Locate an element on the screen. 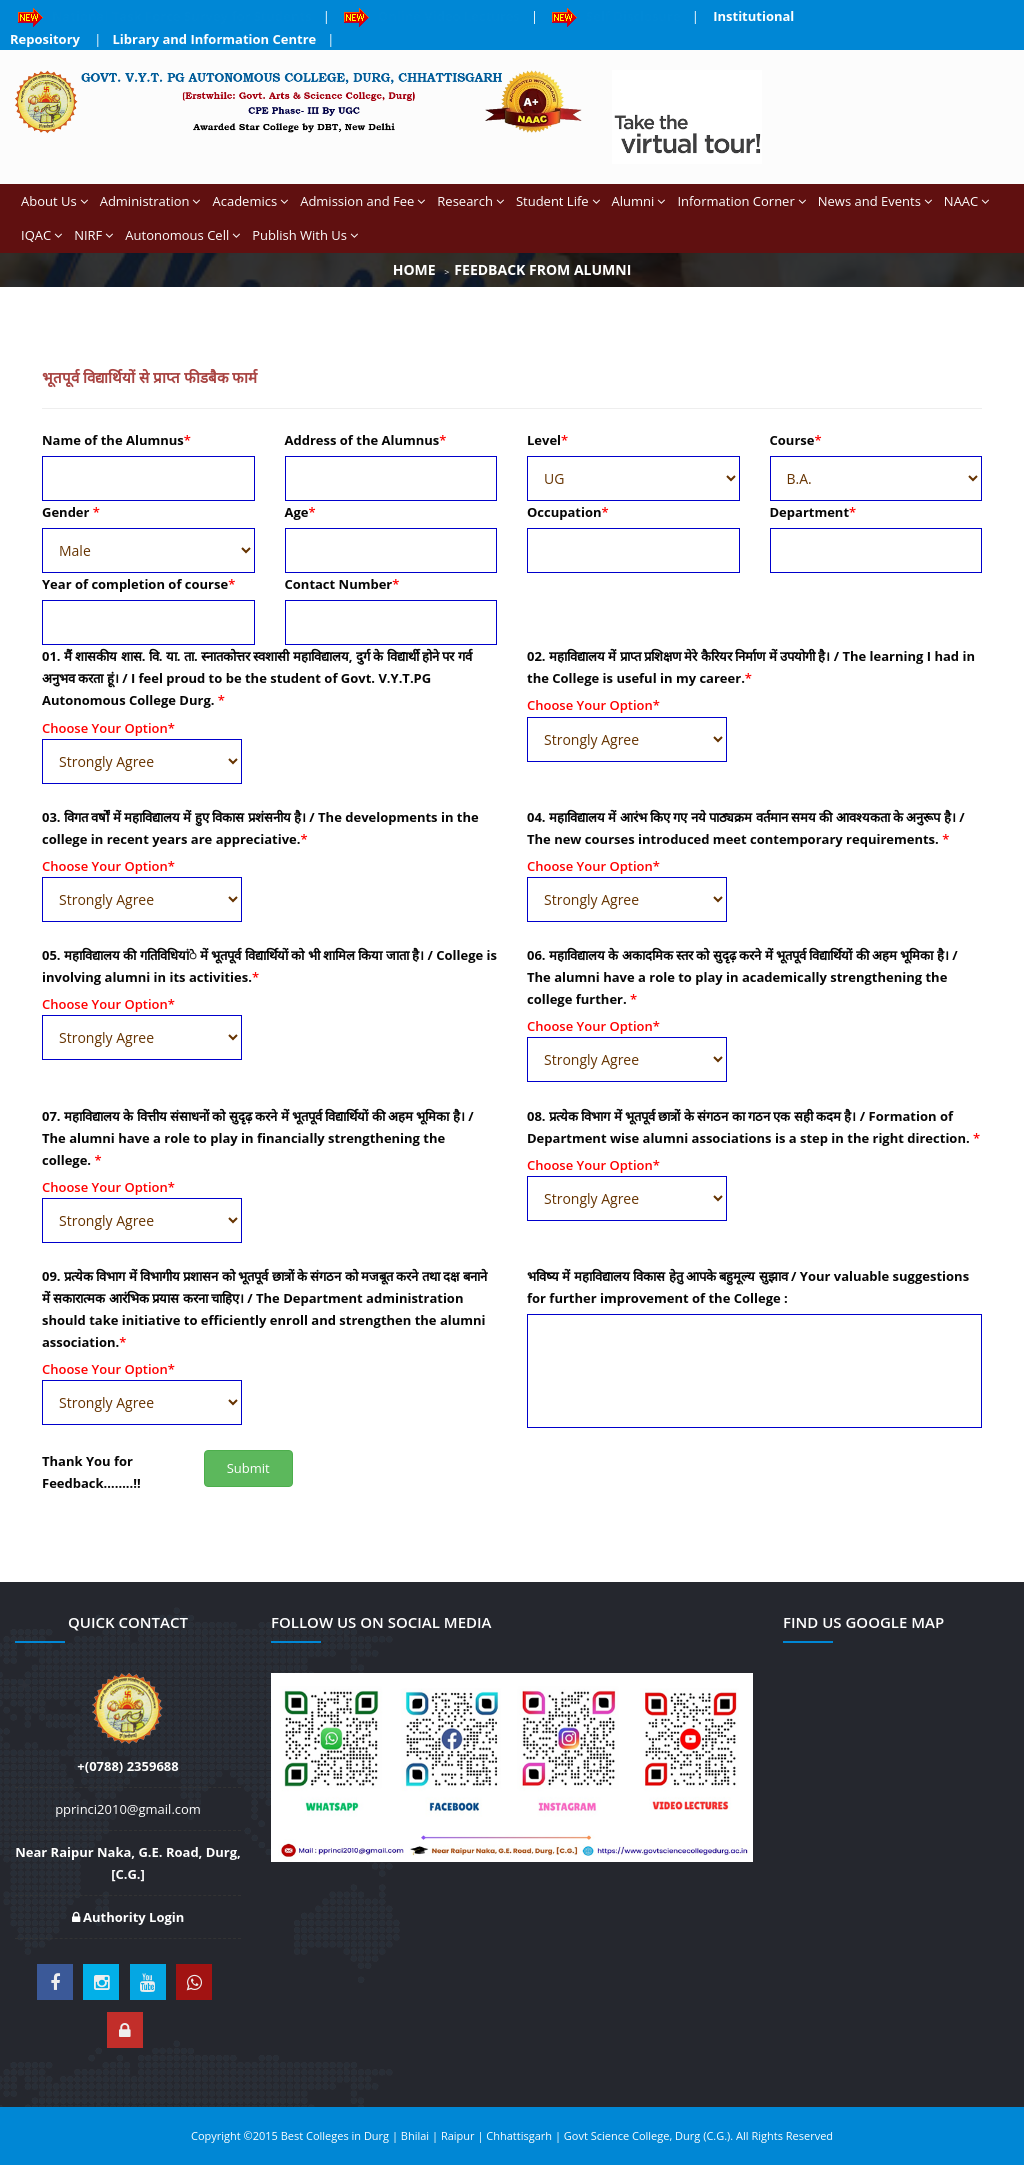 This screenshot has height=2174, width=1024. Student Life is located at coordinates (558, 201).